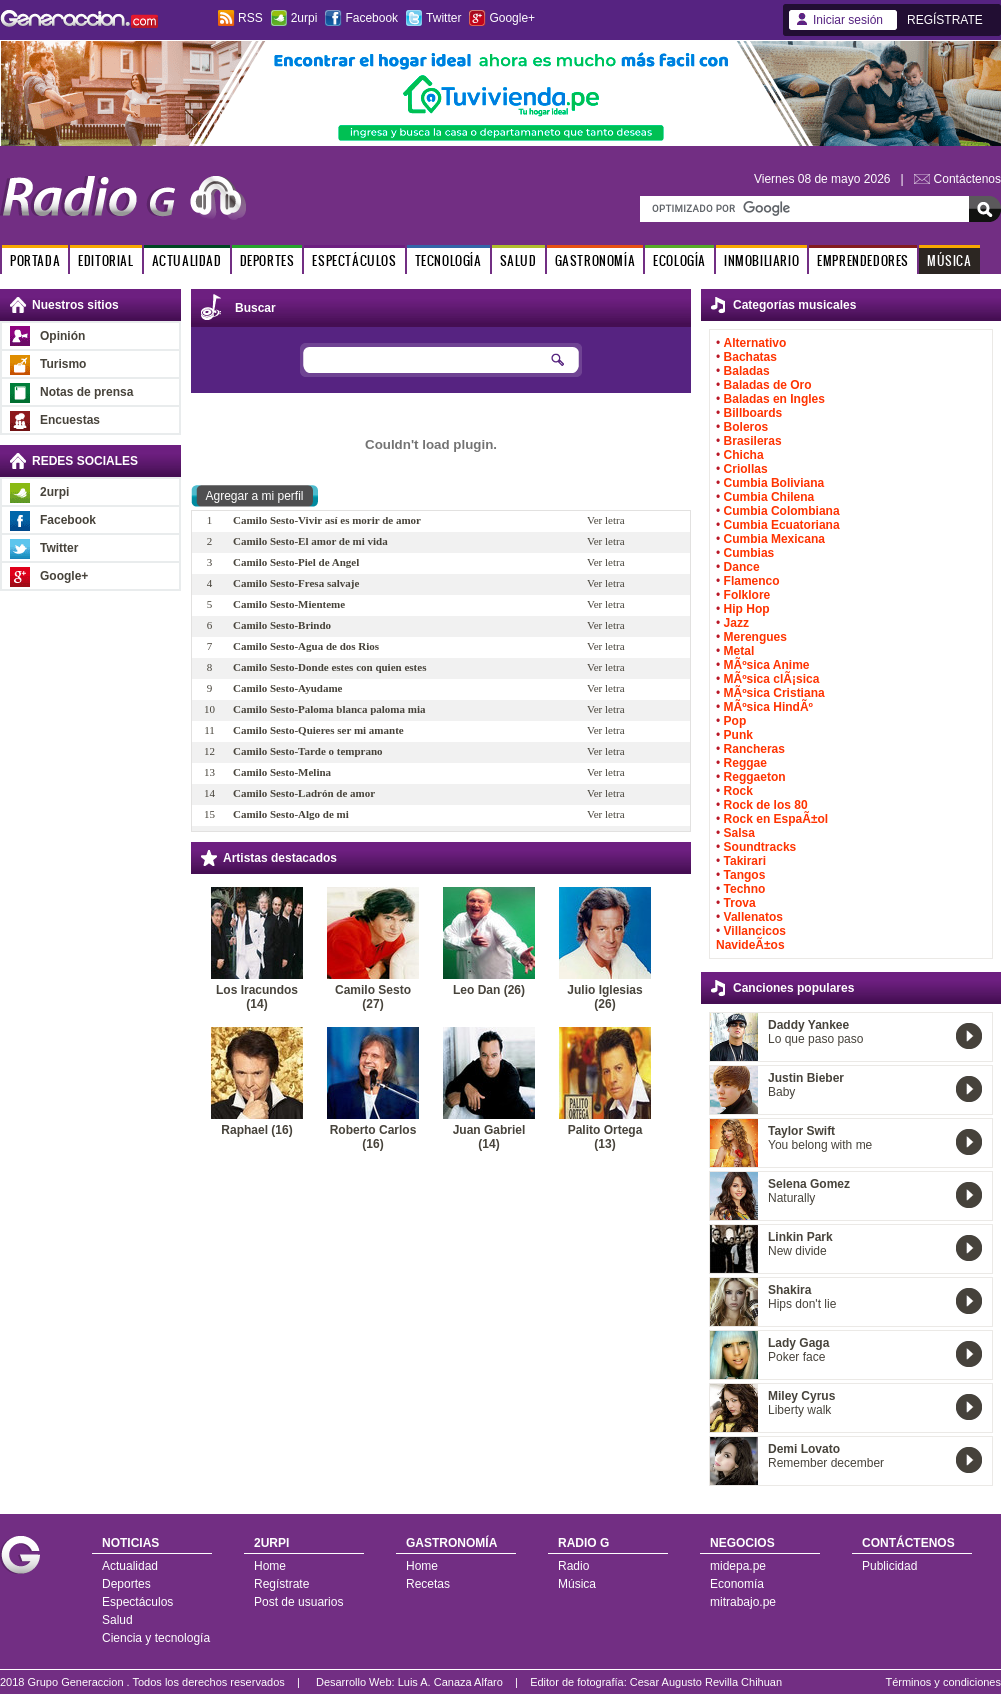 The height and width of the screenshot is (1694, 1001). I want to click on Tangos, so click(745, 875).